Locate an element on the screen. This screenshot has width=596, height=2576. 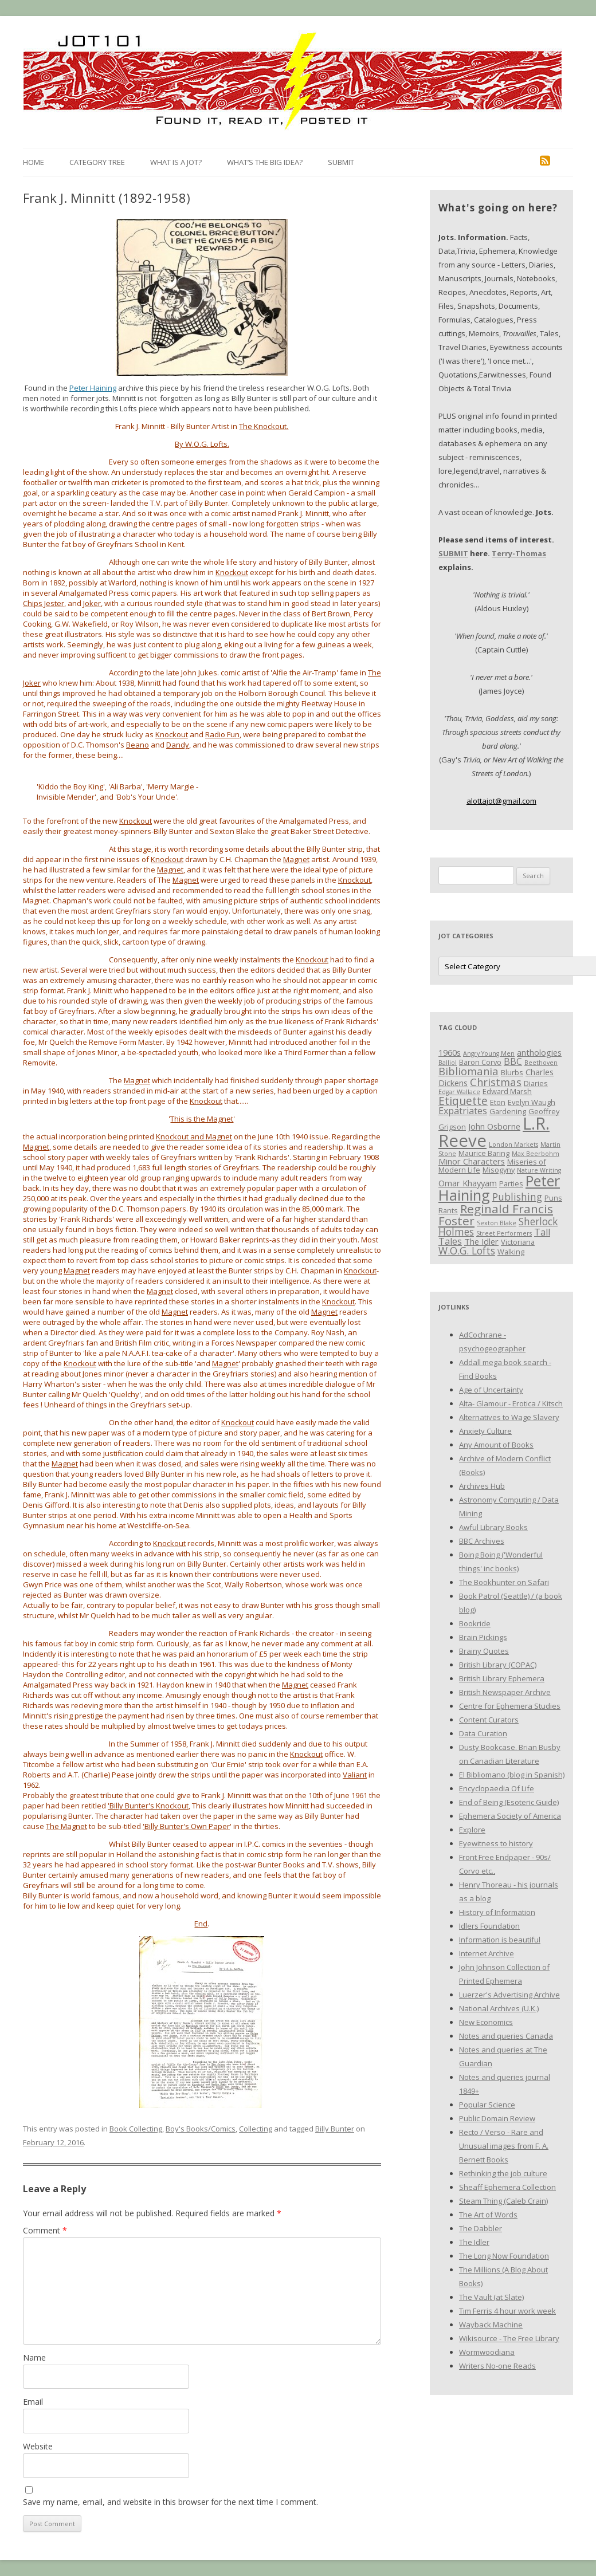
alottajot@gmail.com is located at coordinates (501, 801).